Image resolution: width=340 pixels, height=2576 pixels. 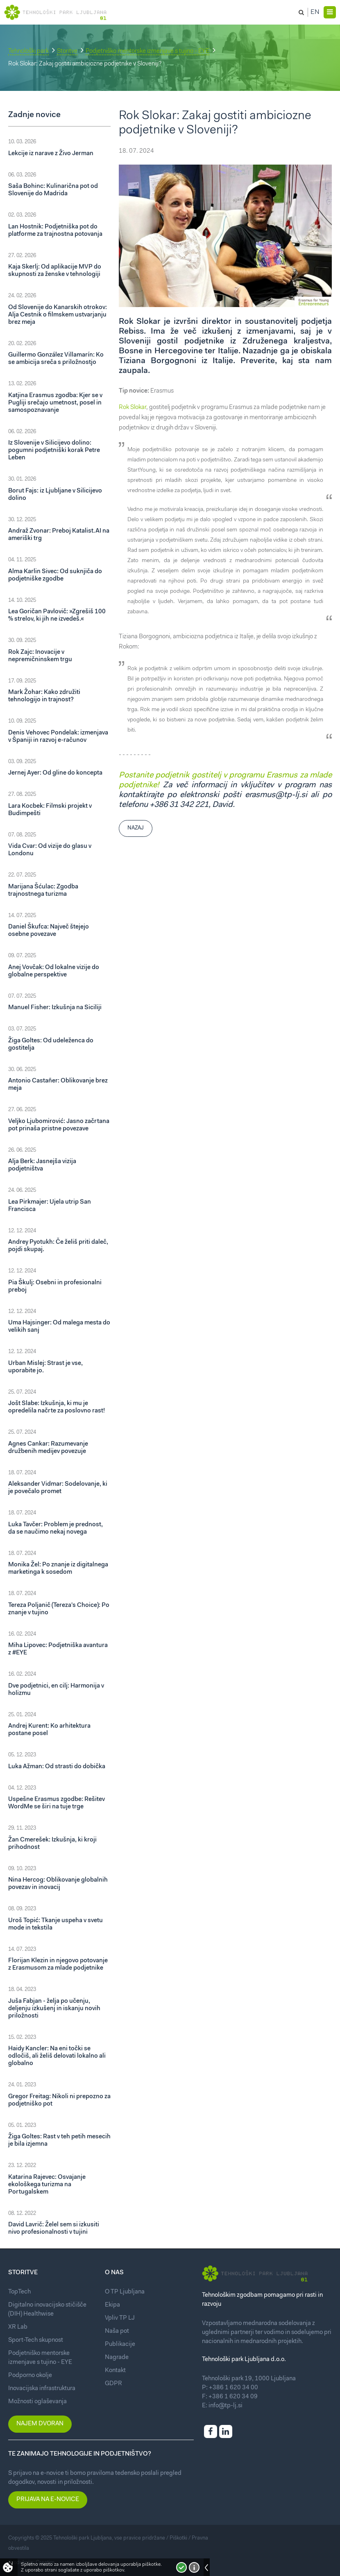 What do you see at coordinates (54, 450) in the screenshot?
I see `Iz Slovenije v Silicijevo dolino: pogumni podjetniški korak Petre Leben` at bounding box center [54, 450].